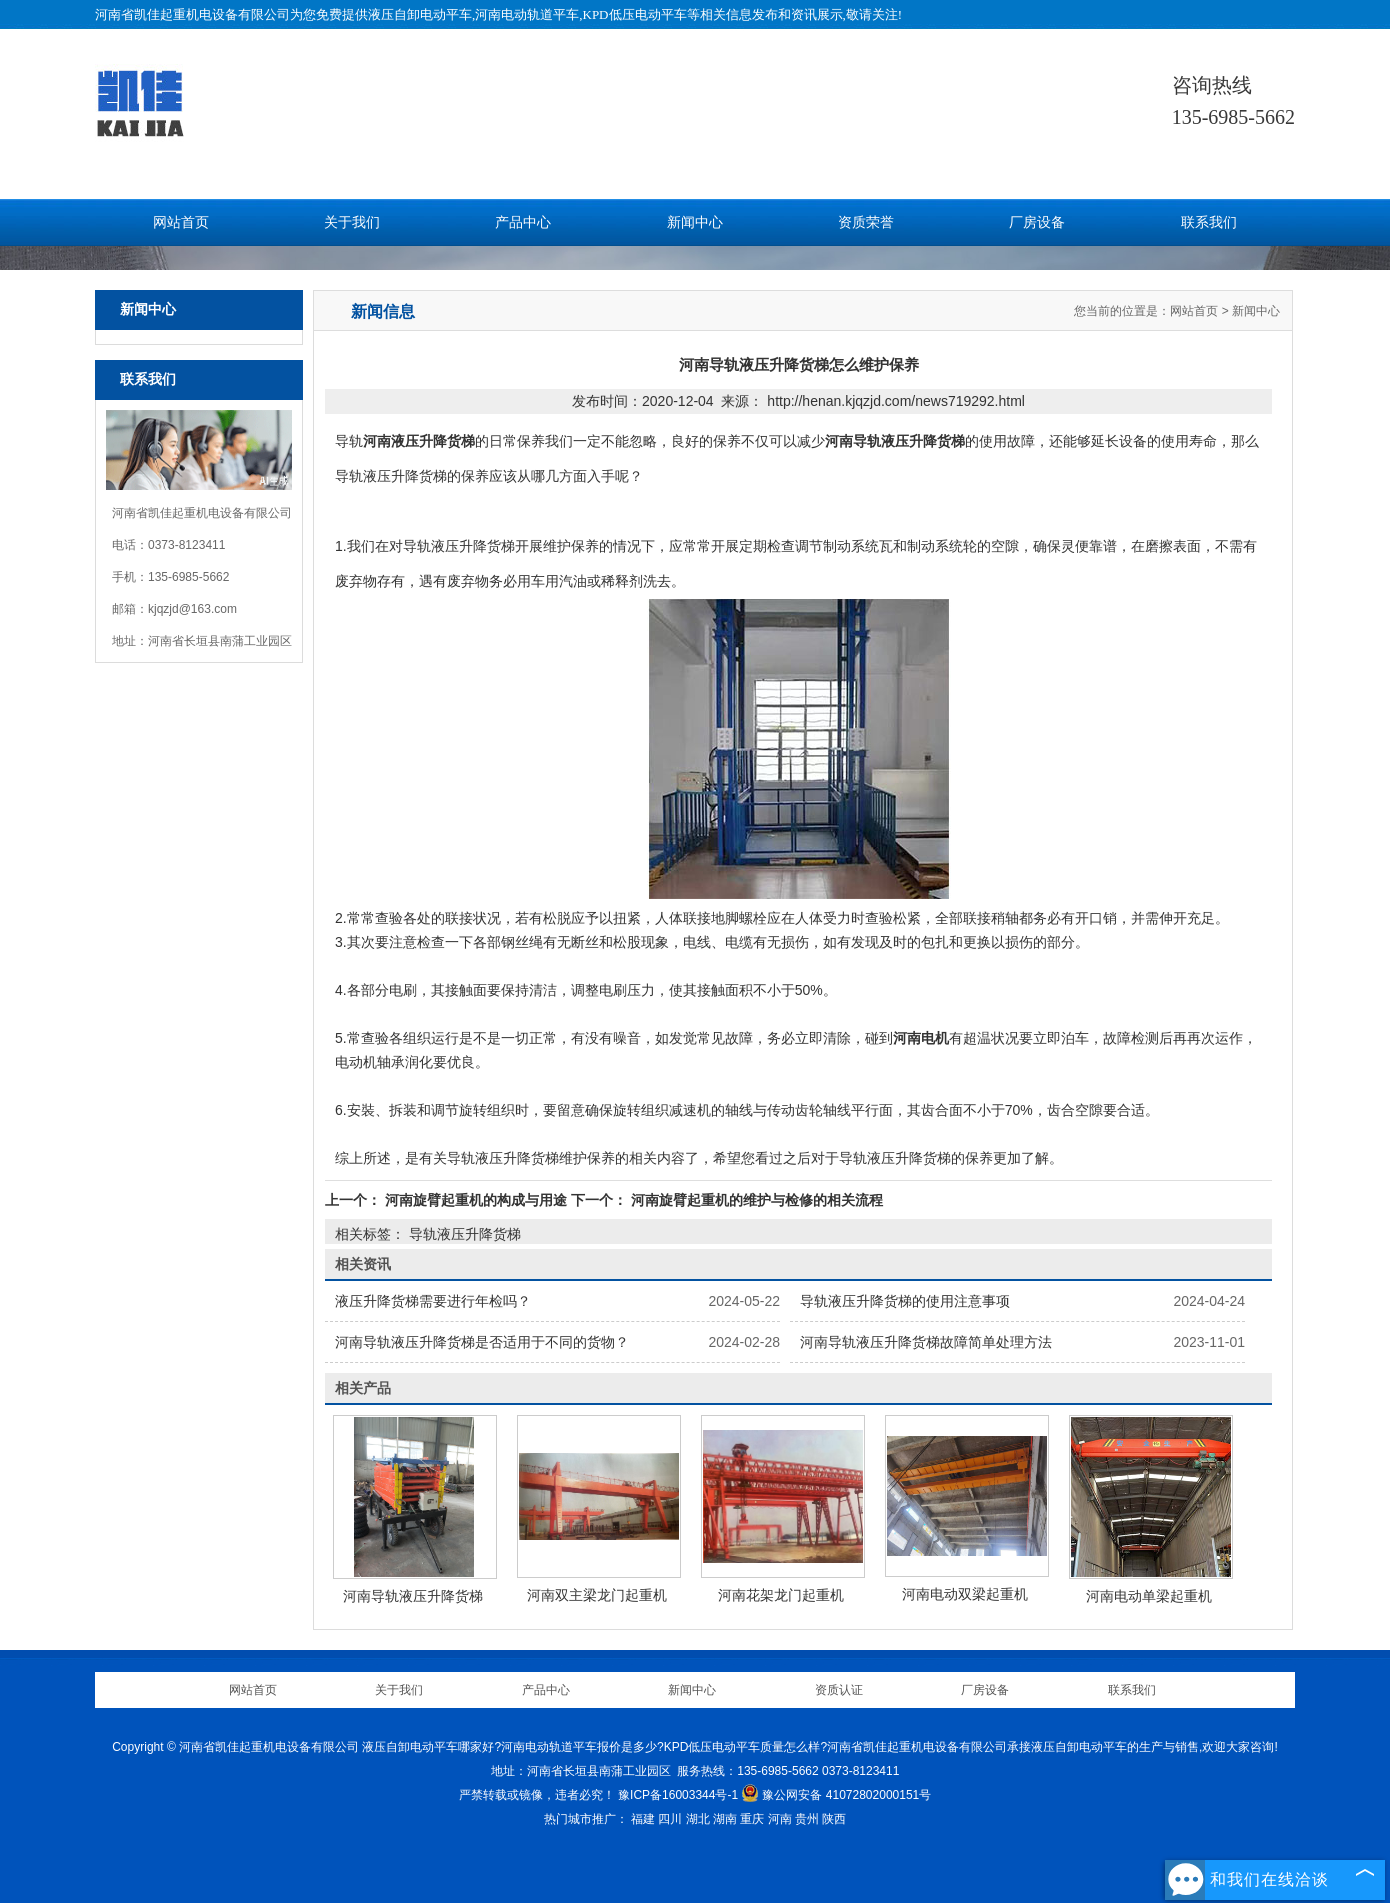 This screenshot has width=1390, height=1903. What do you see at coordinates (698, 1819) in the screenshot?
I see `湖北` at bounding box center [698, 1819].